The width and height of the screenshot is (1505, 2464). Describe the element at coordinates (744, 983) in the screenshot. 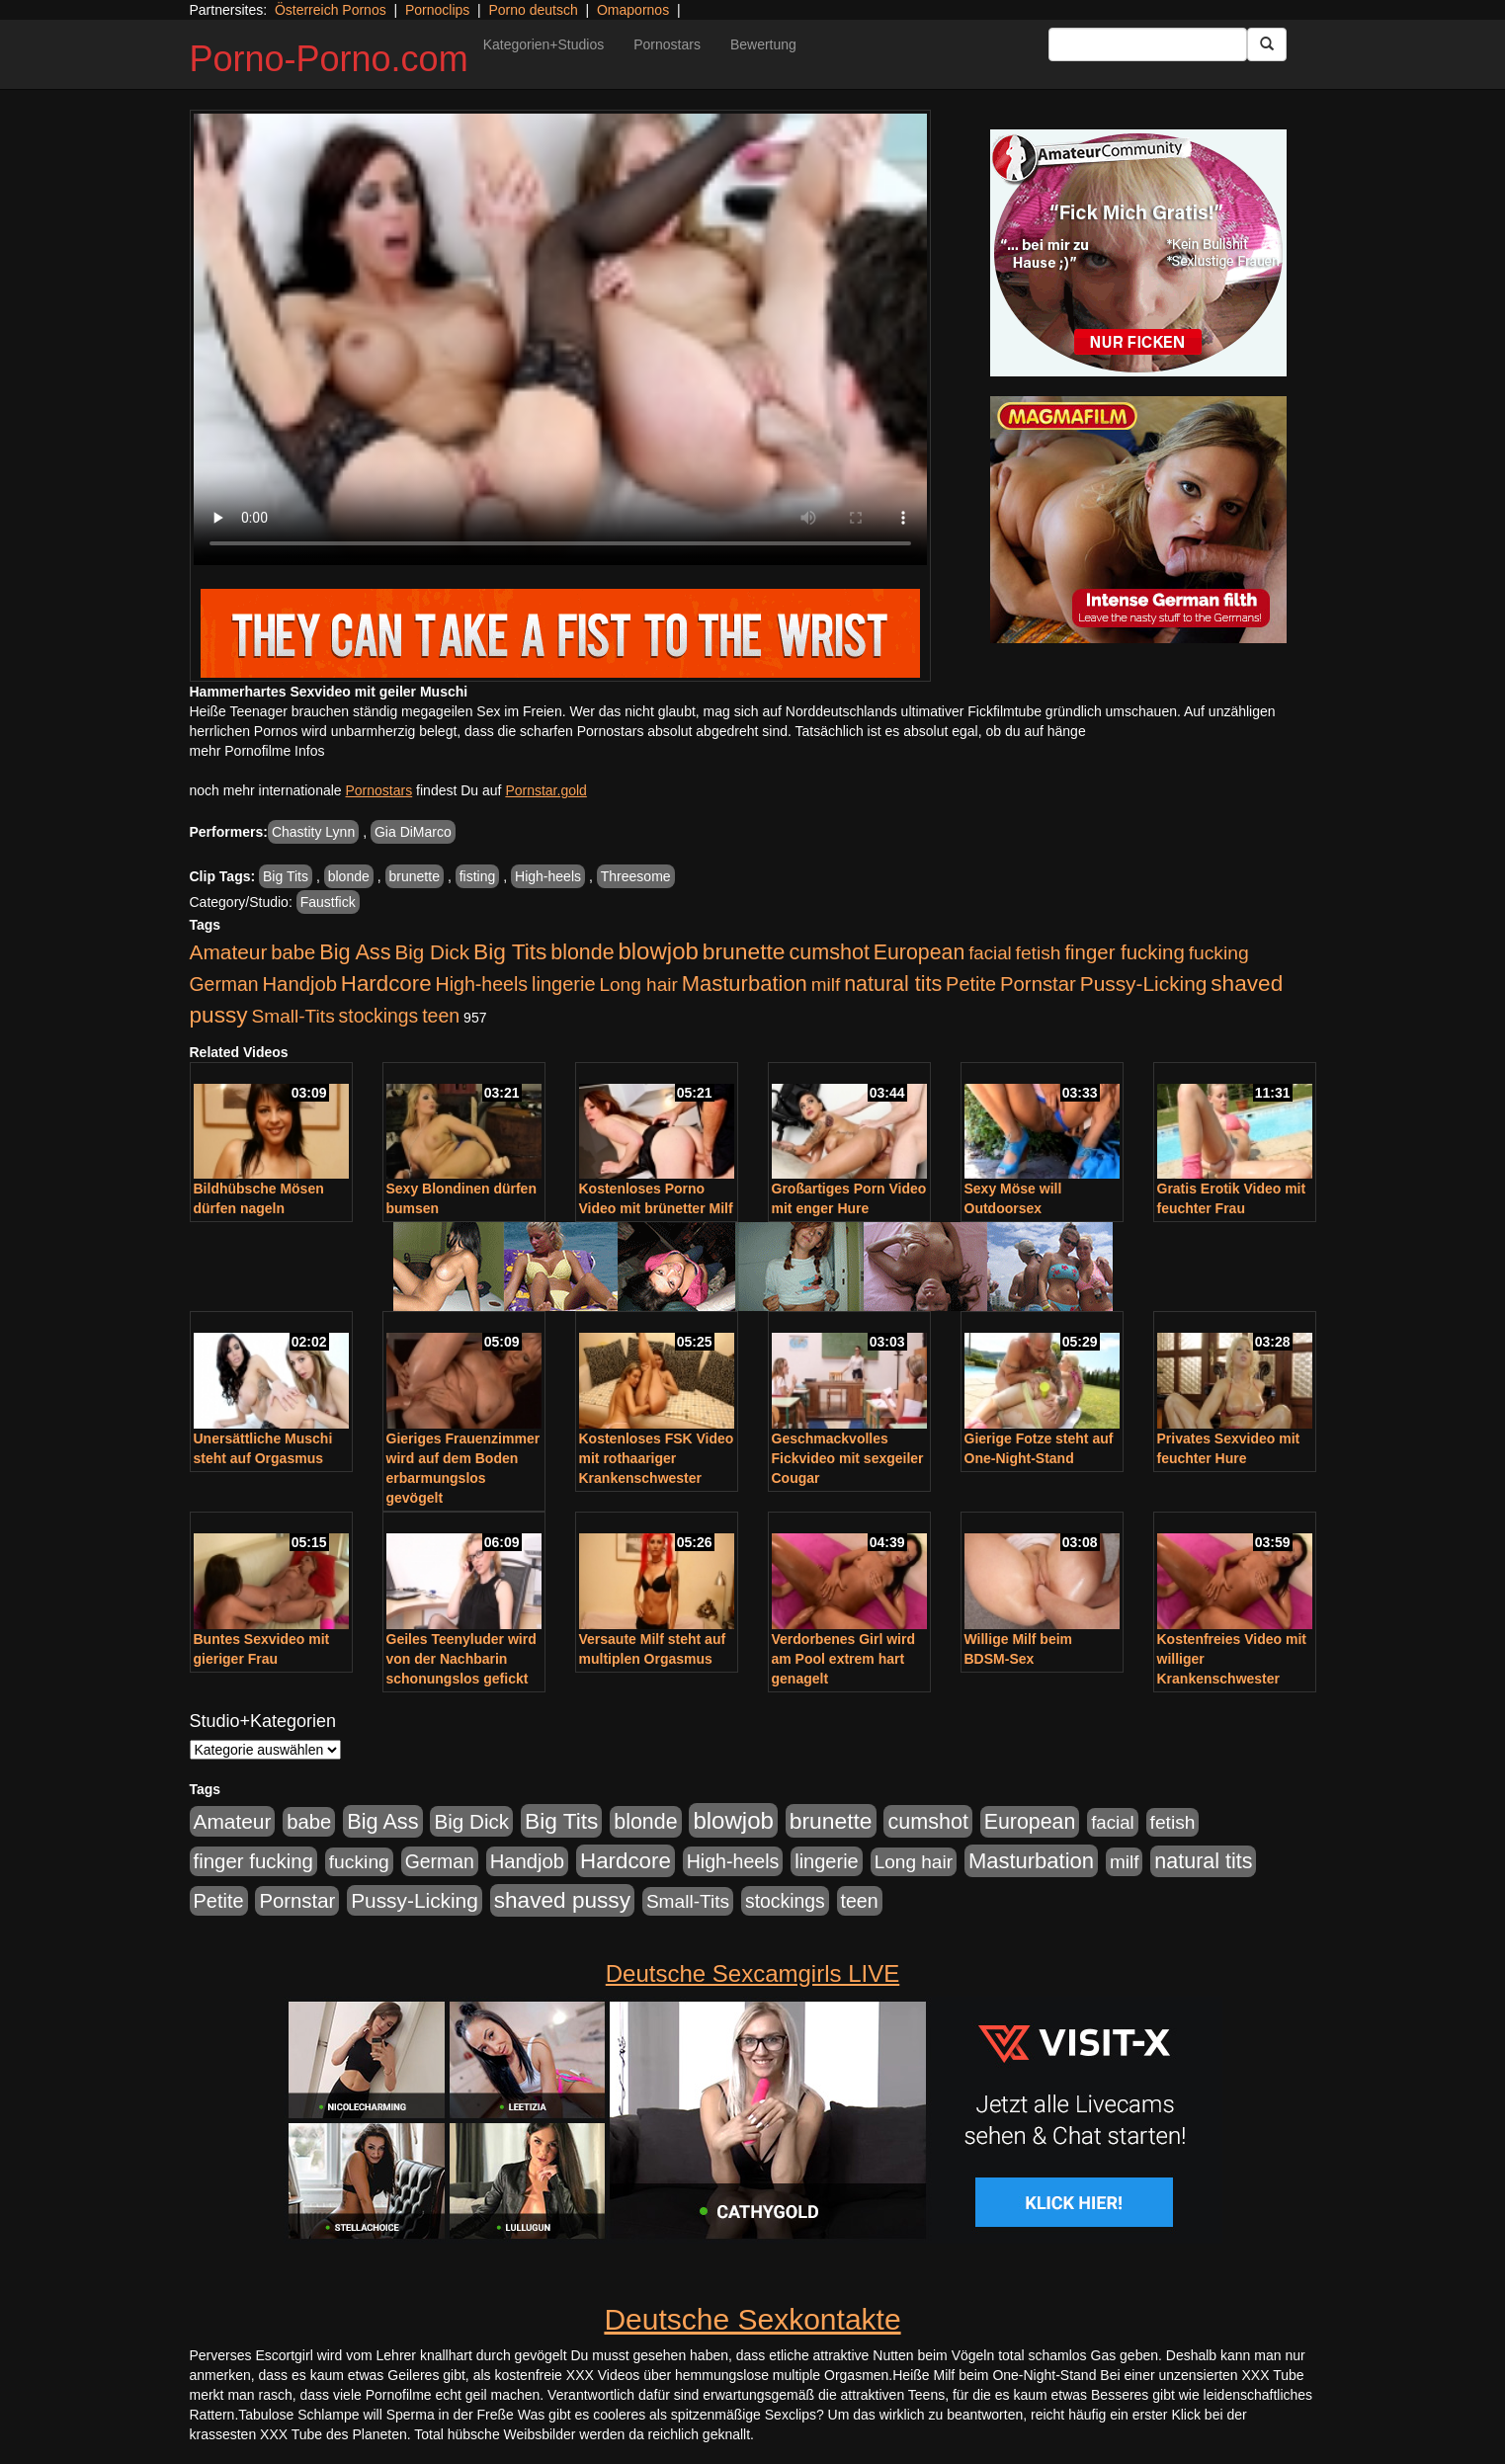

I see `Masturbation [Masturbation (1.263 Einträge)]` at that location.